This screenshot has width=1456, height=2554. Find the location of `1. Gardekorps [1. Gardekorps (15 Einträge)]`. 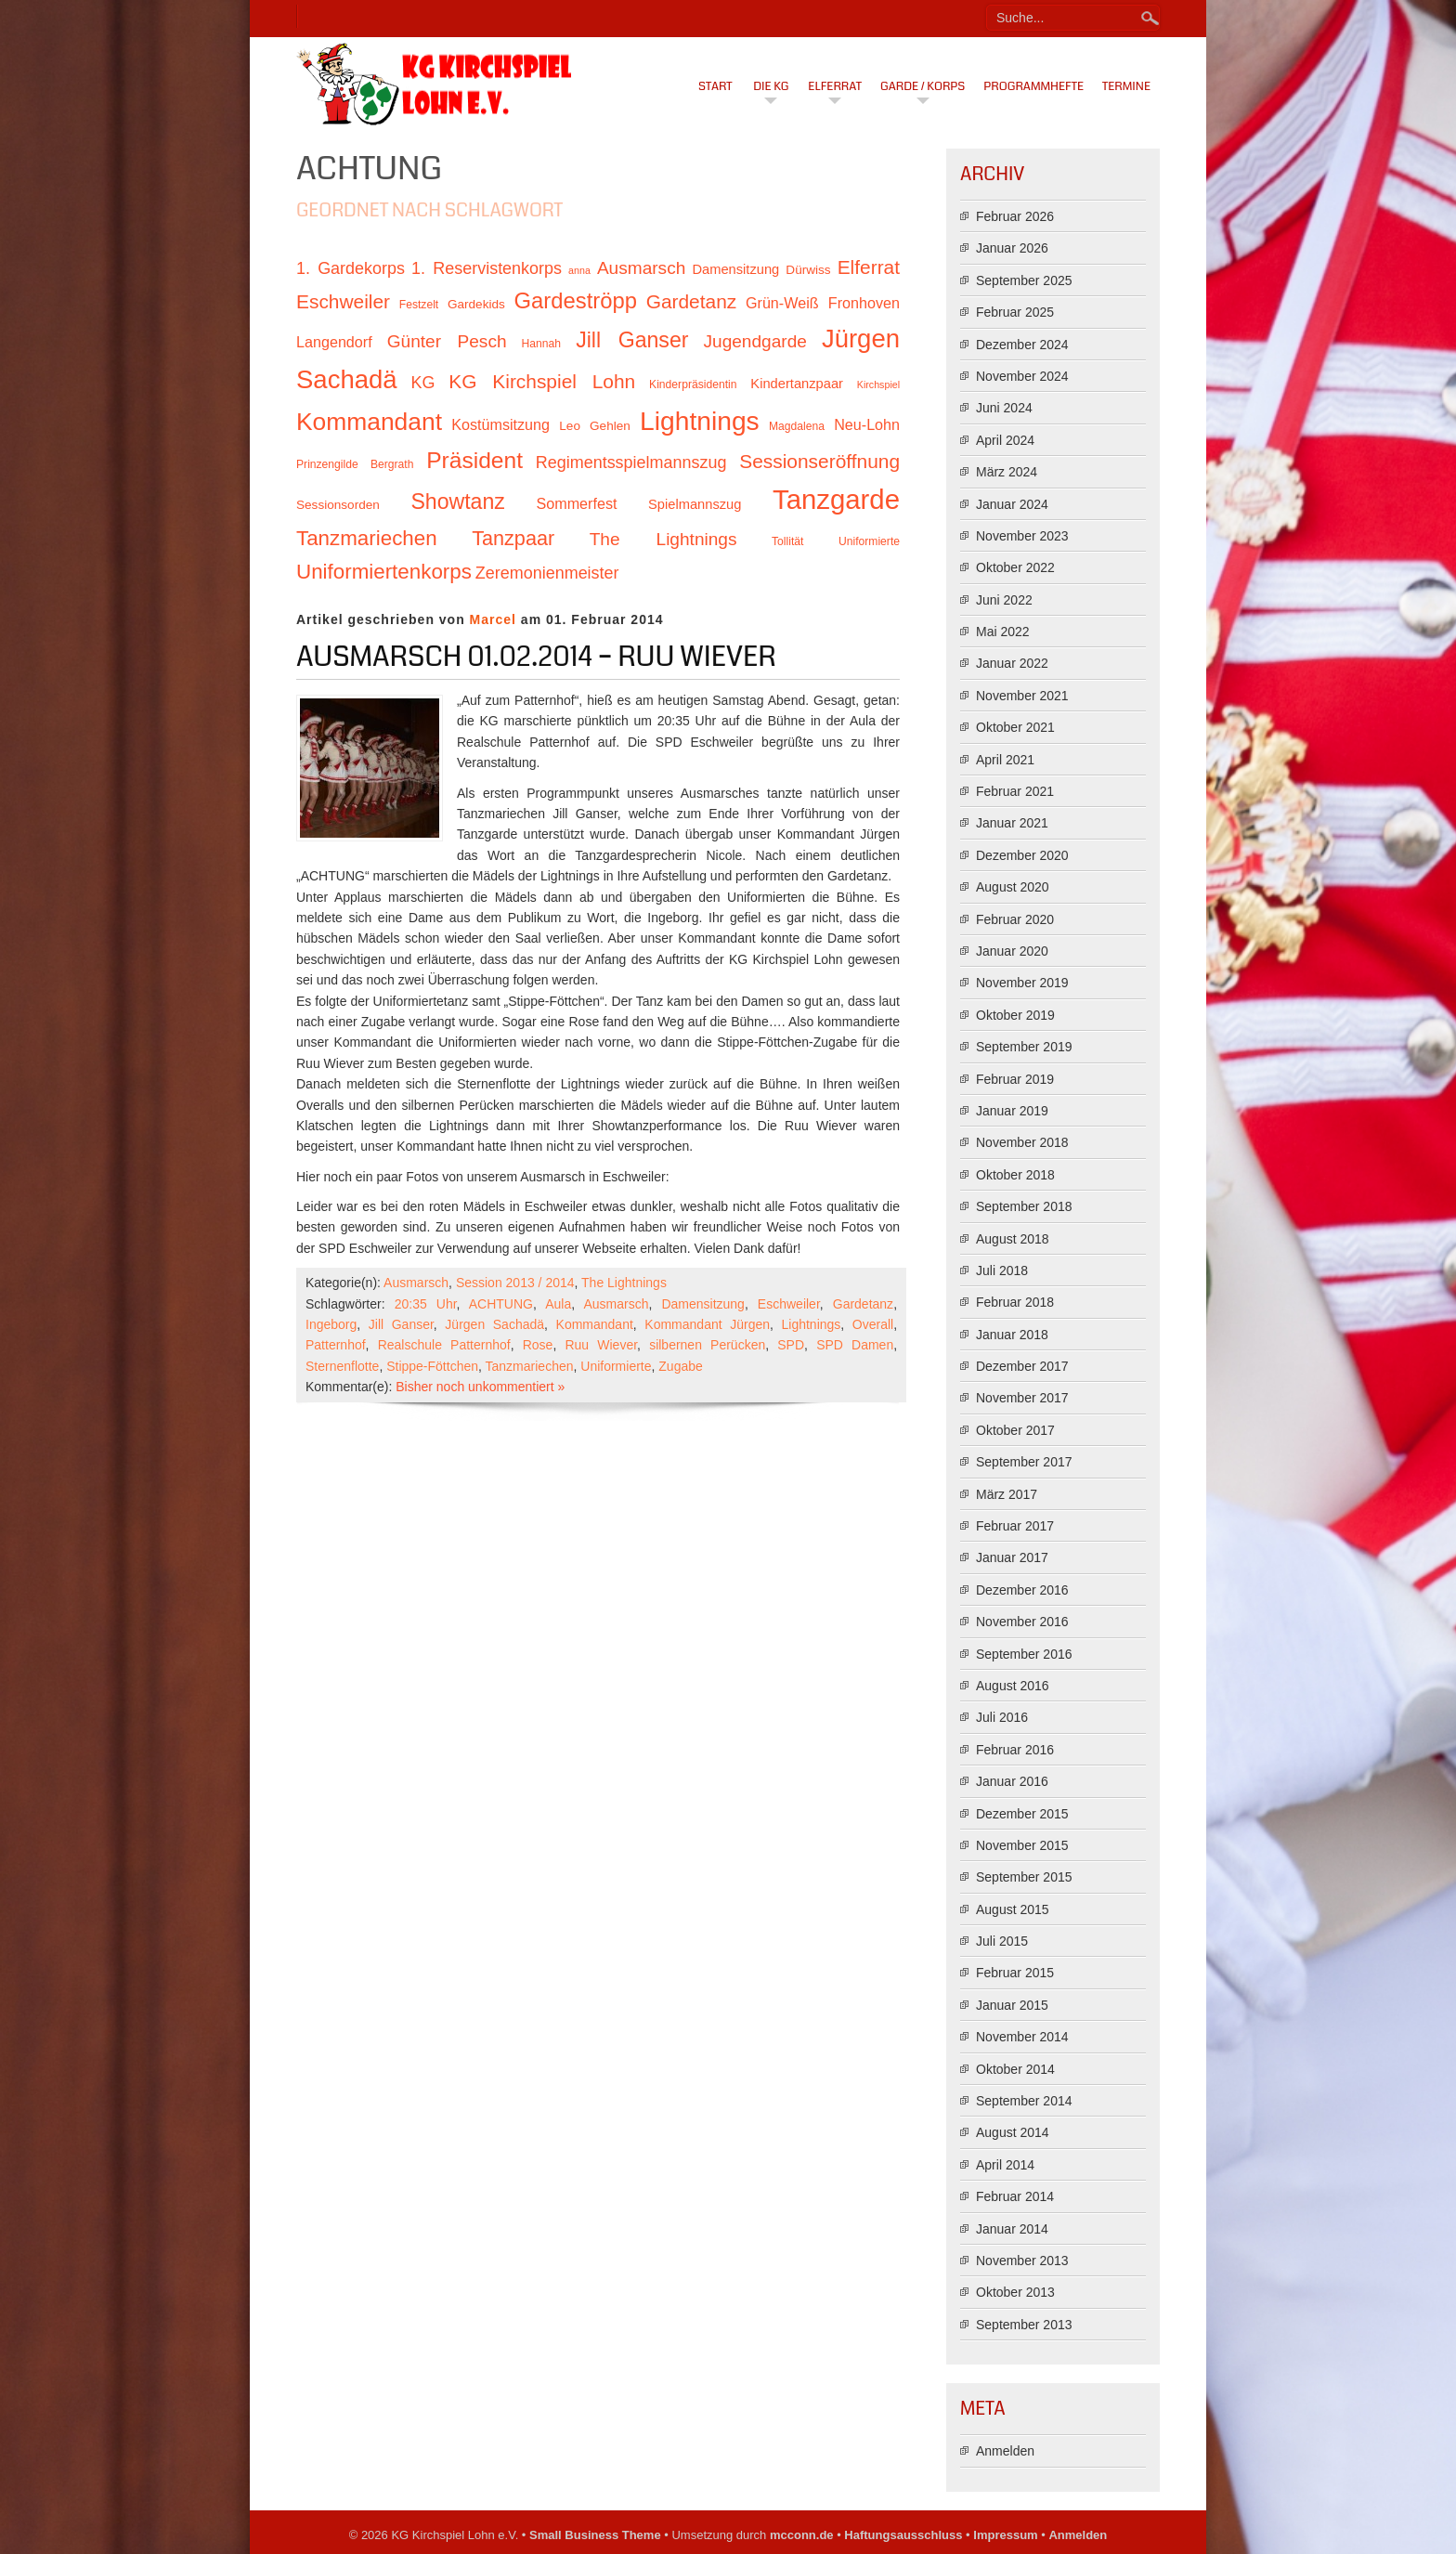

1. Gardekorps [1. Gardekorps (15 Einträge)] is located at coordinates (350, 268).